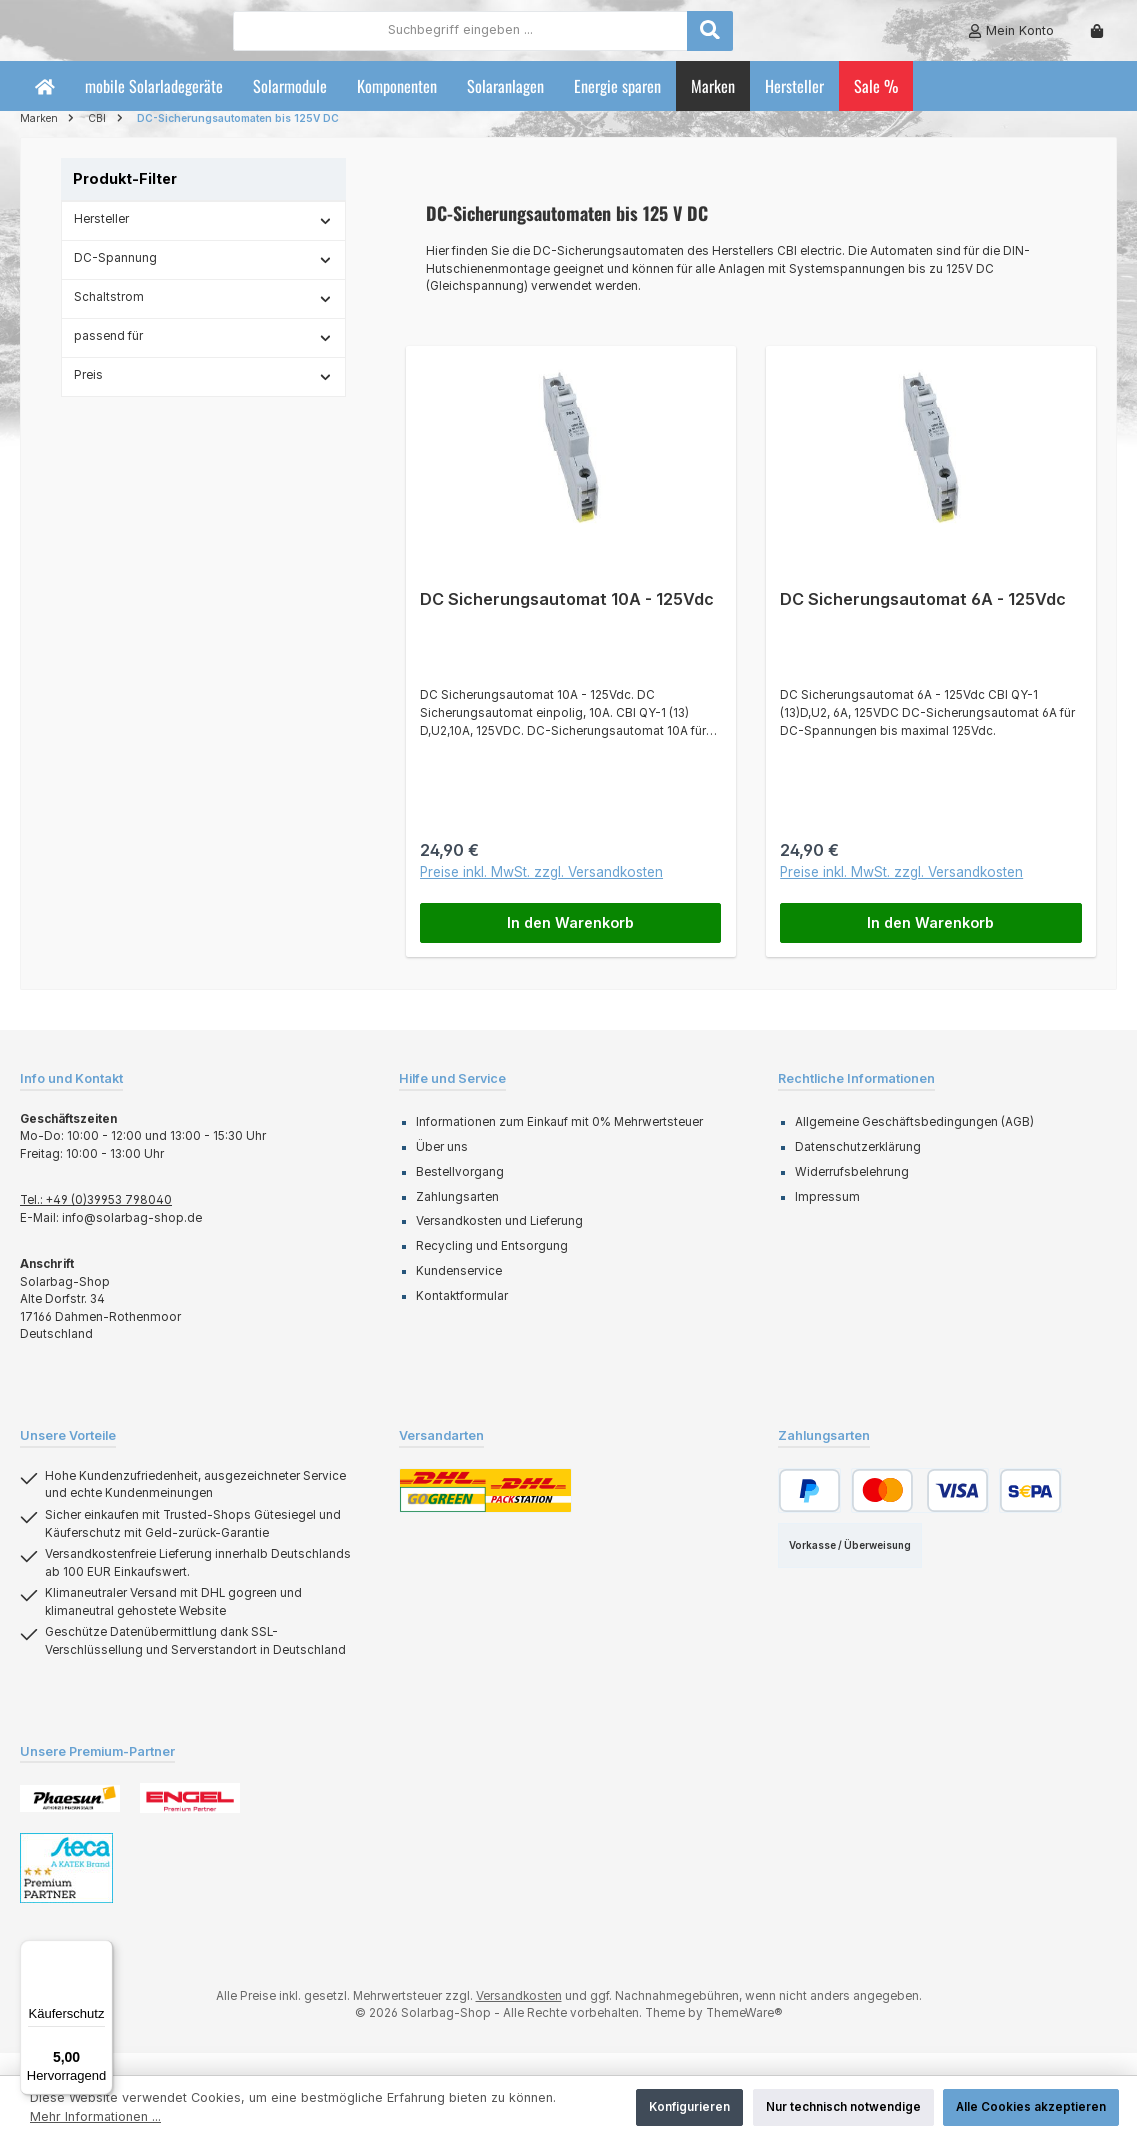  Describe the element at coordinates (1011, 41) in the screenshot. I see `[Mein Konto]` at that location.